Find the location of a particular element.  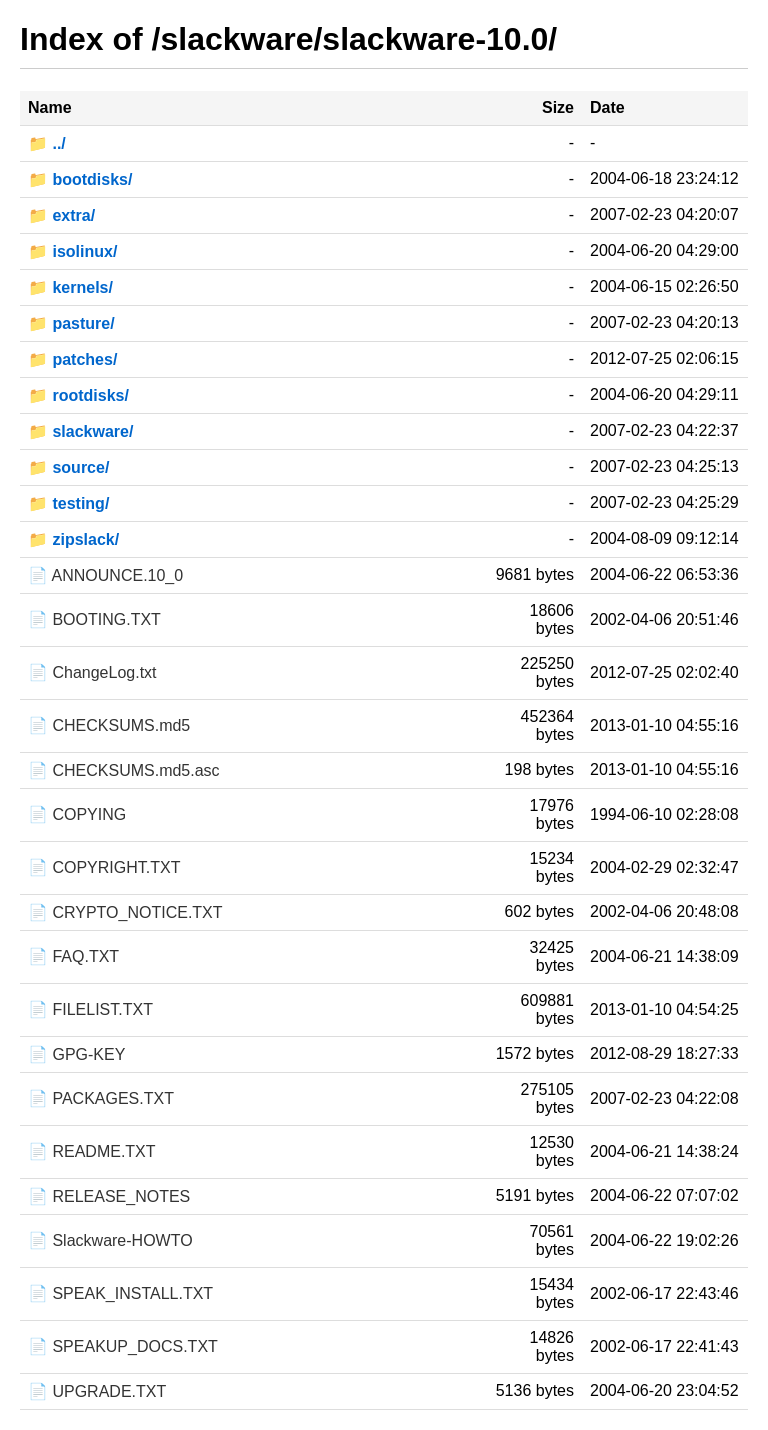

📁 slackware/ is located at coordinates (80, 431).